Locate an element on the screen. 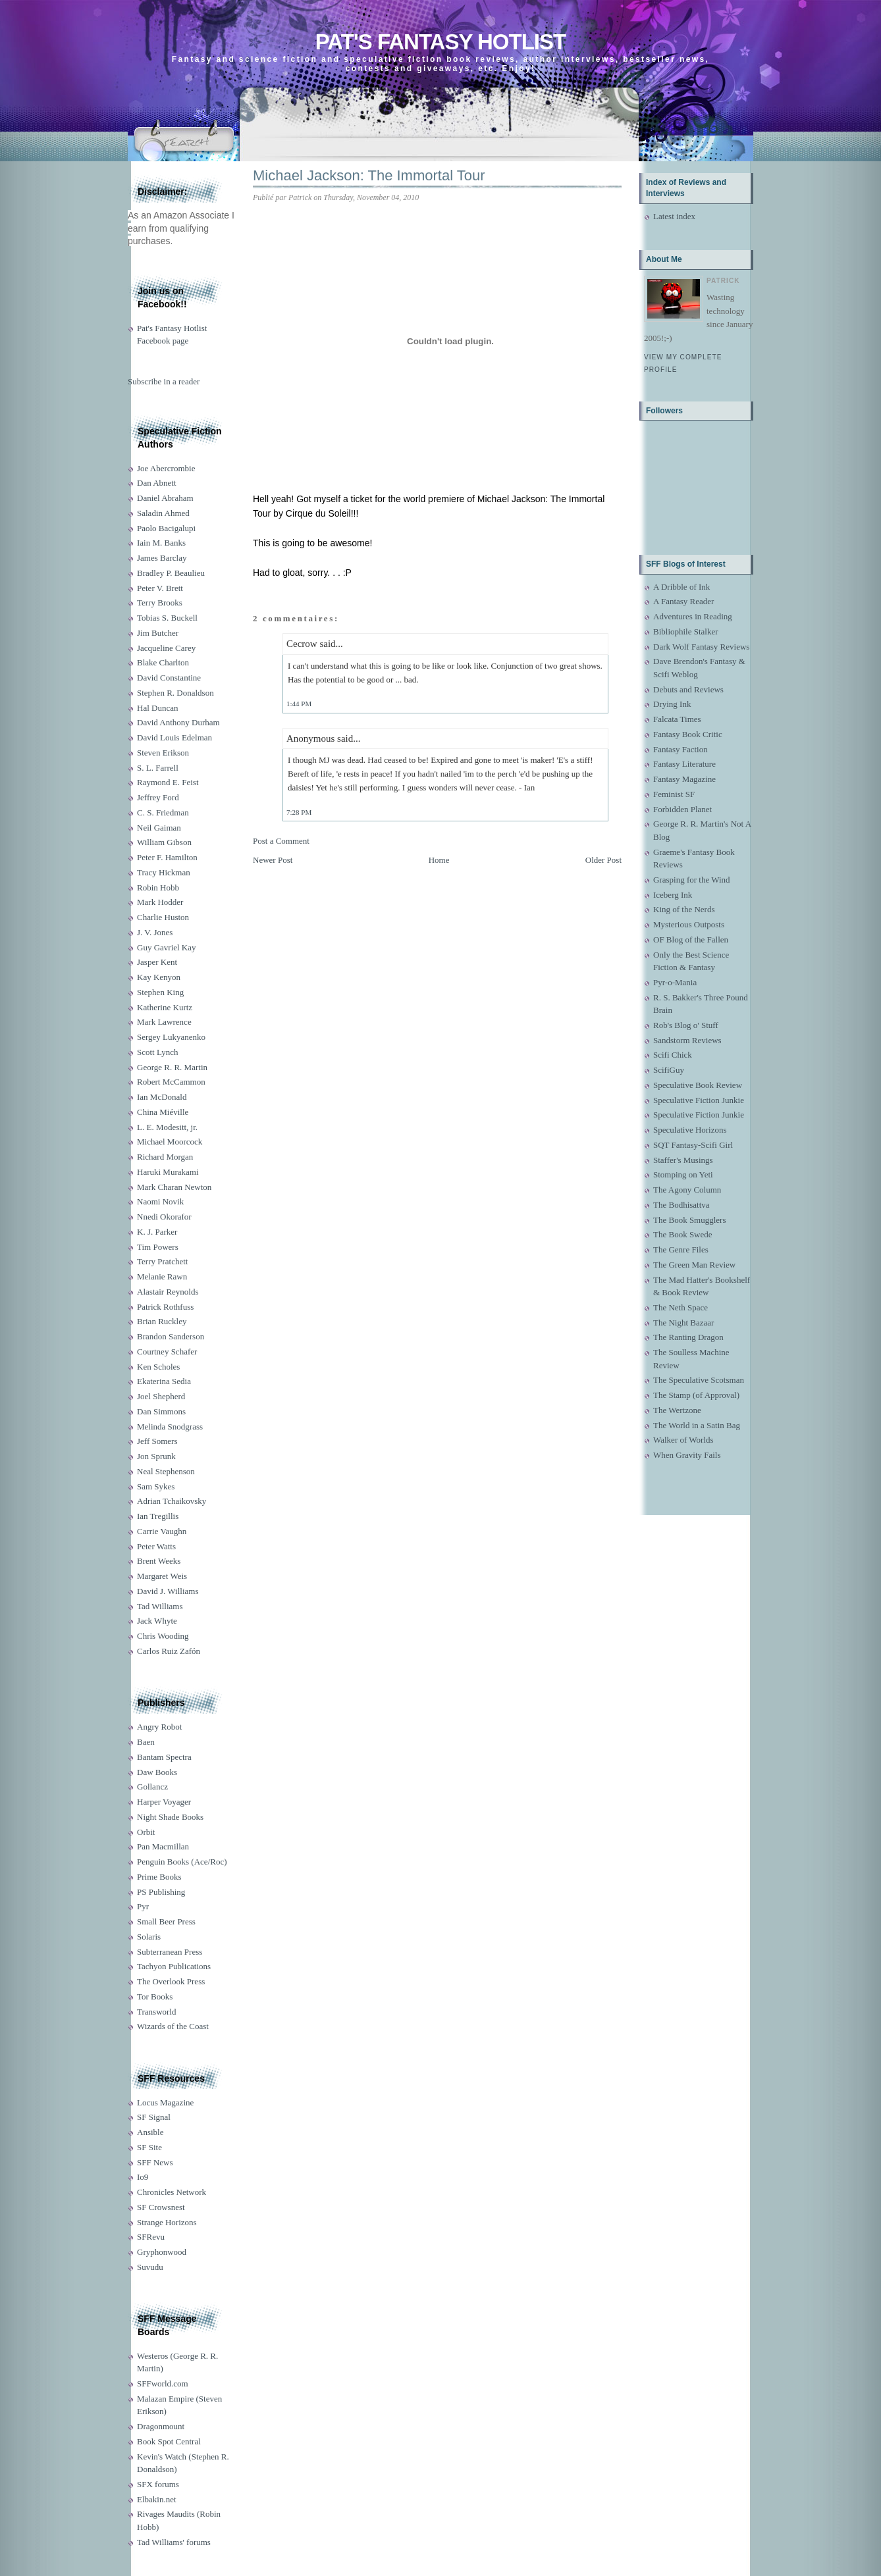 The height and width of the screenshot is (2576, 881). Patrick Rothfuss is located at coordinates (165, 1307).